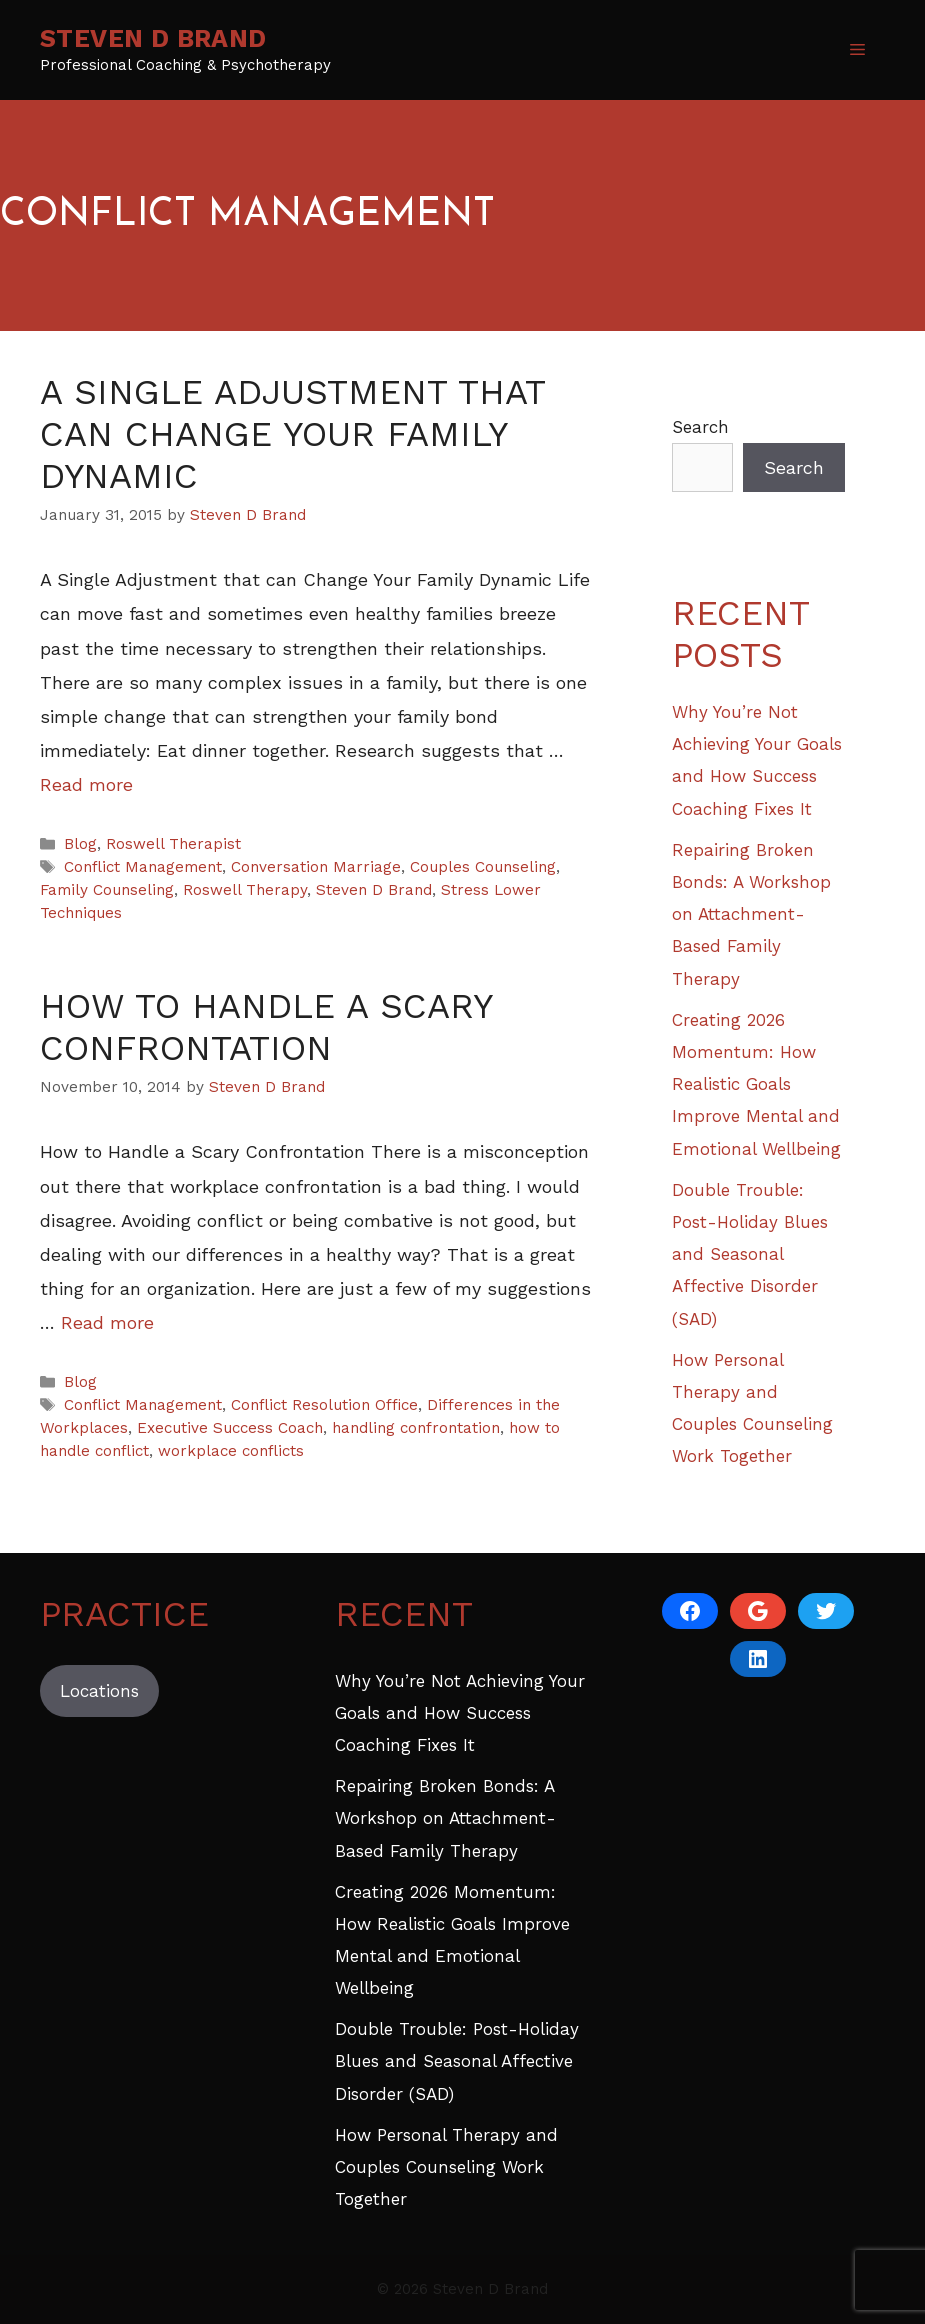  I want to click on Family Counseling, so click(107, 890).